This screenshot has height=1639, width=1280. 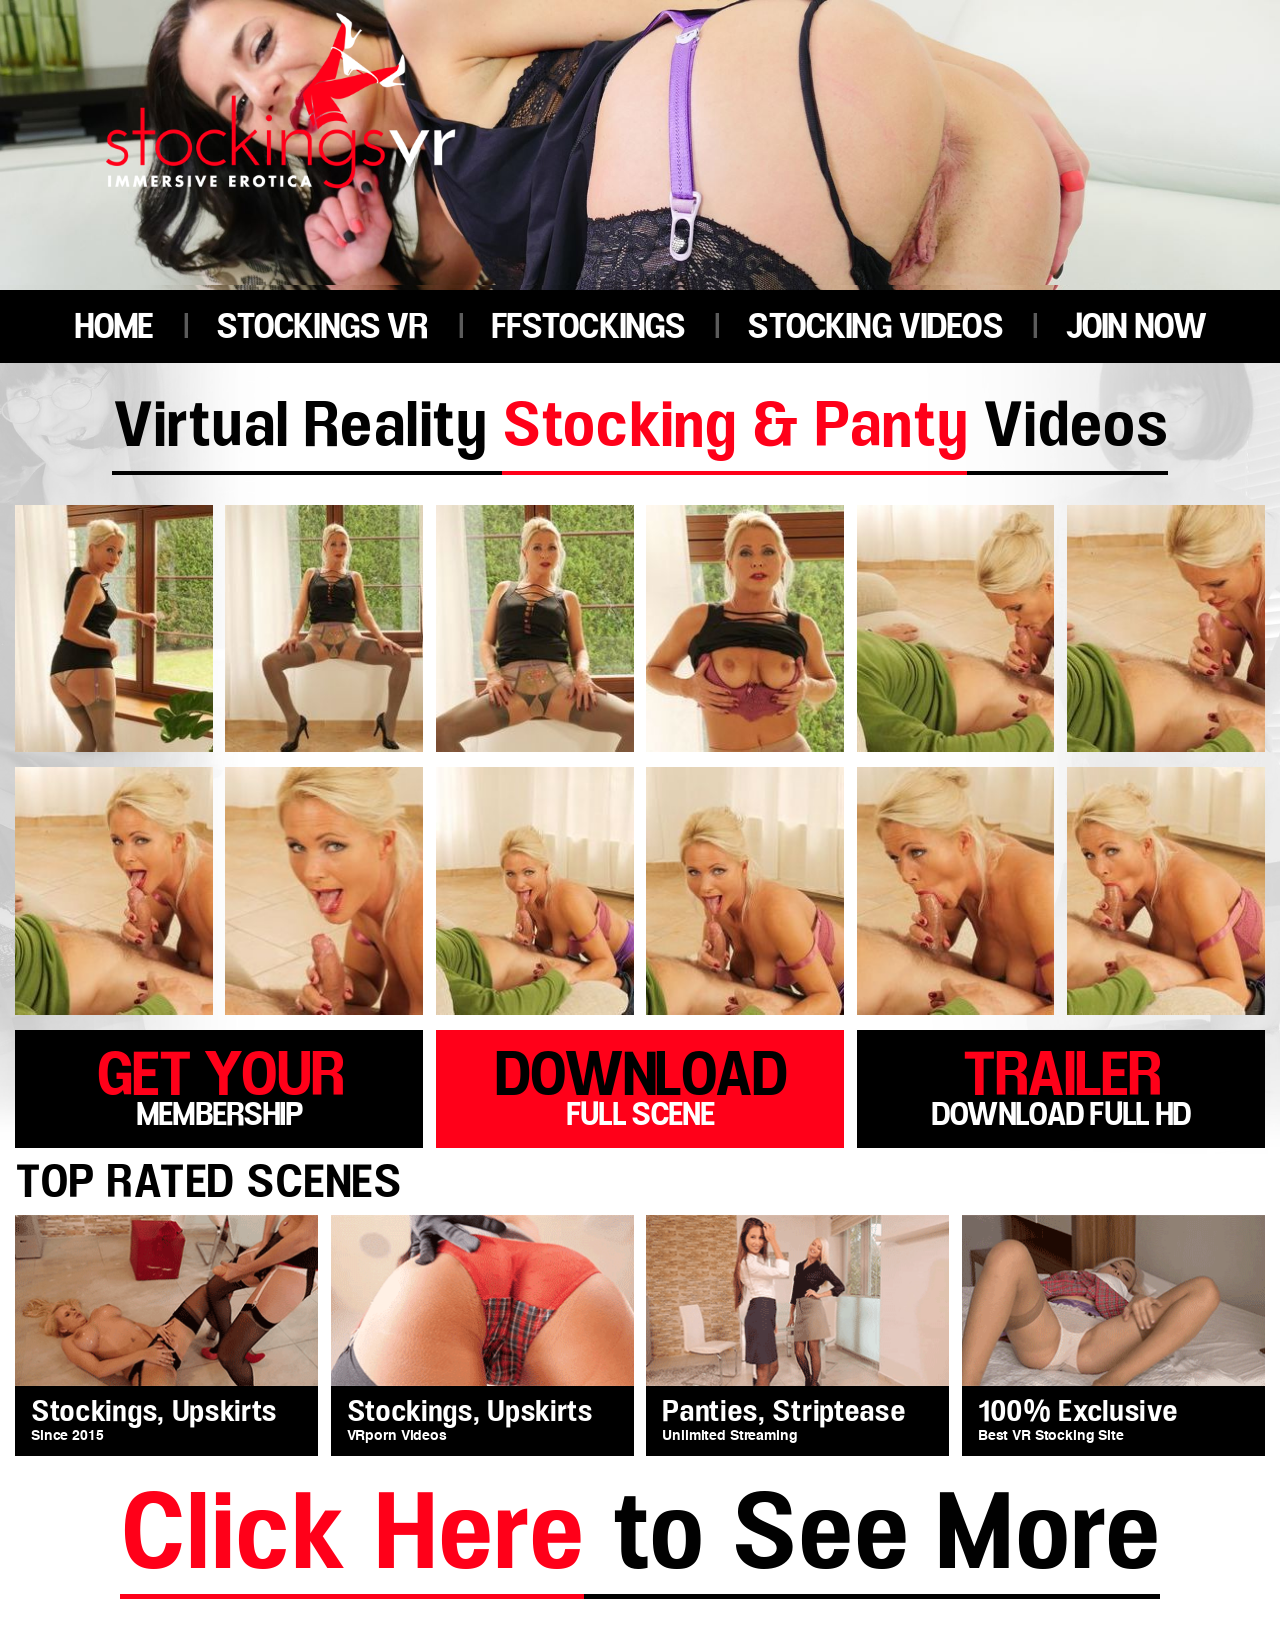 What do you see at coordinates (113, 327) in the screenshot?
I see `HOME` at bounding box center [113, 327].